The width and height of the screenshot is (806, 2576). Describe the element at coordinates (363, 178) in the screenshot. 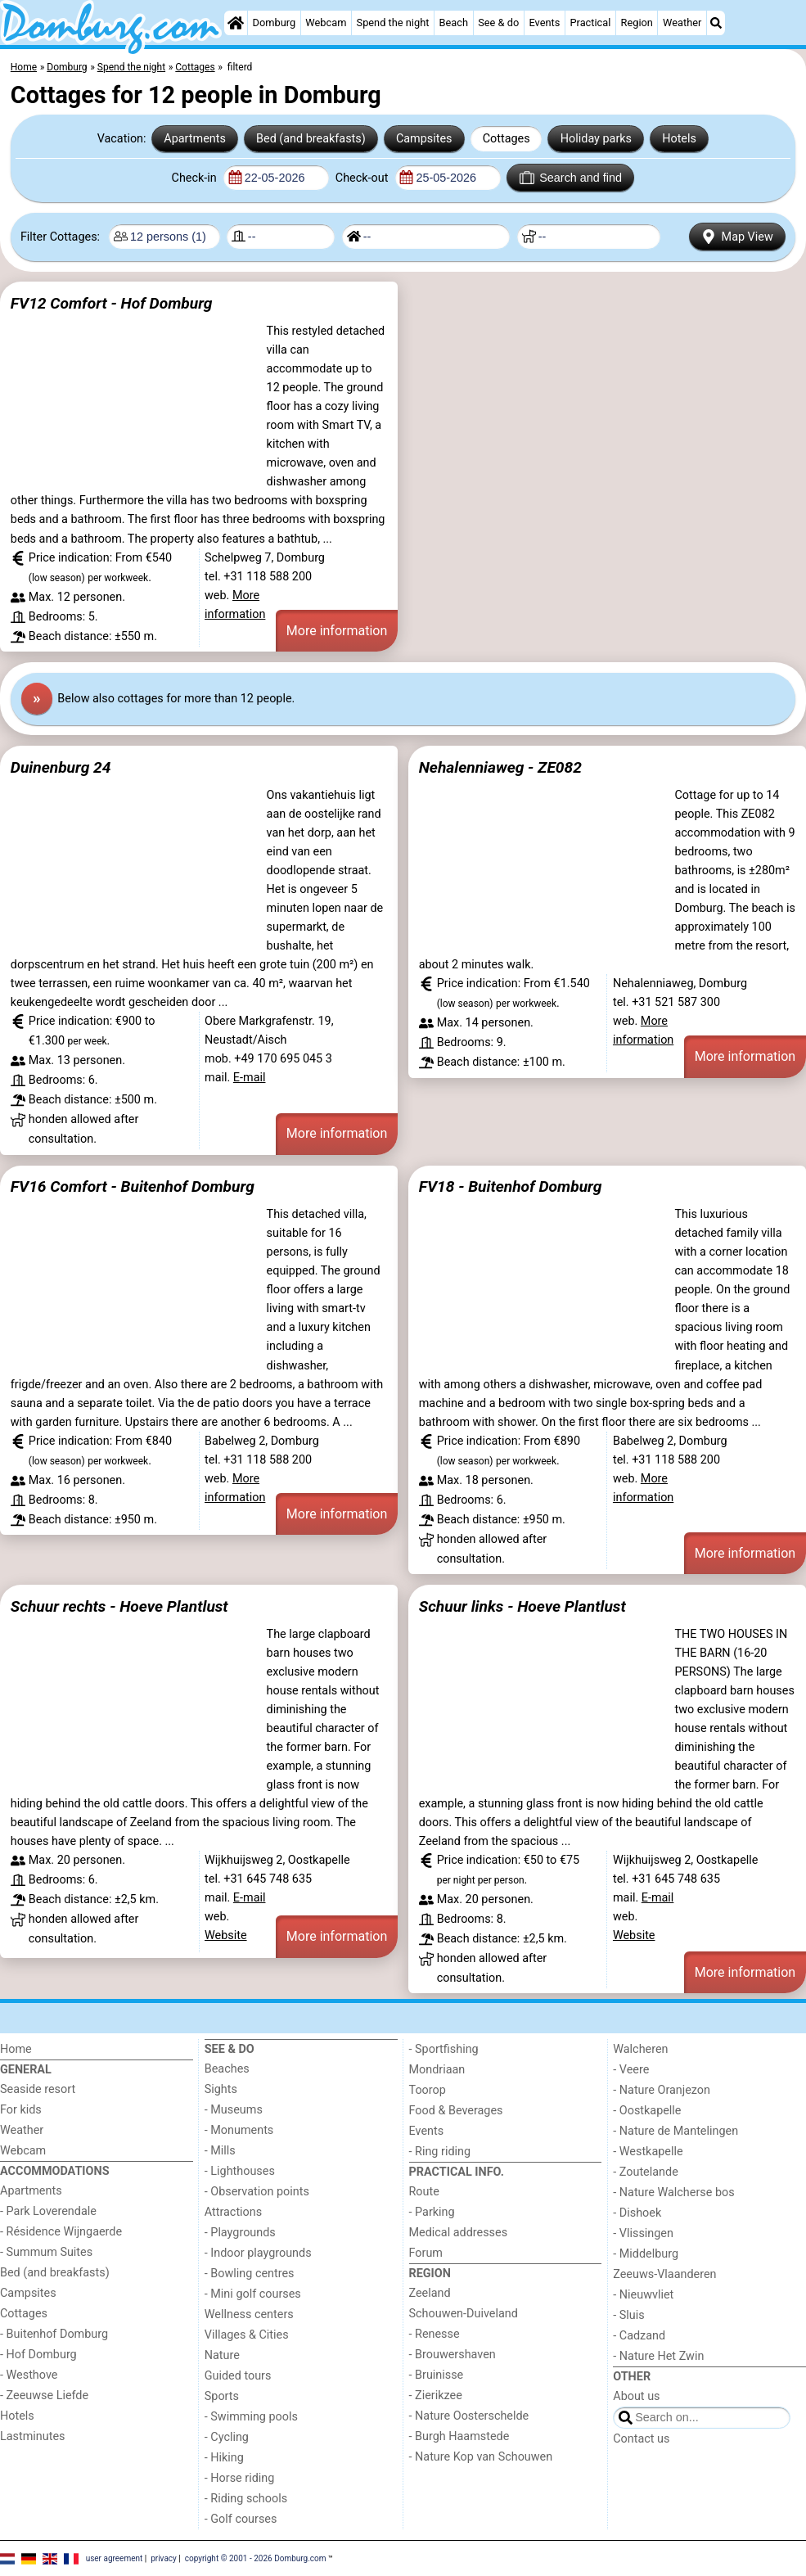

I see `Check-out` at that location.